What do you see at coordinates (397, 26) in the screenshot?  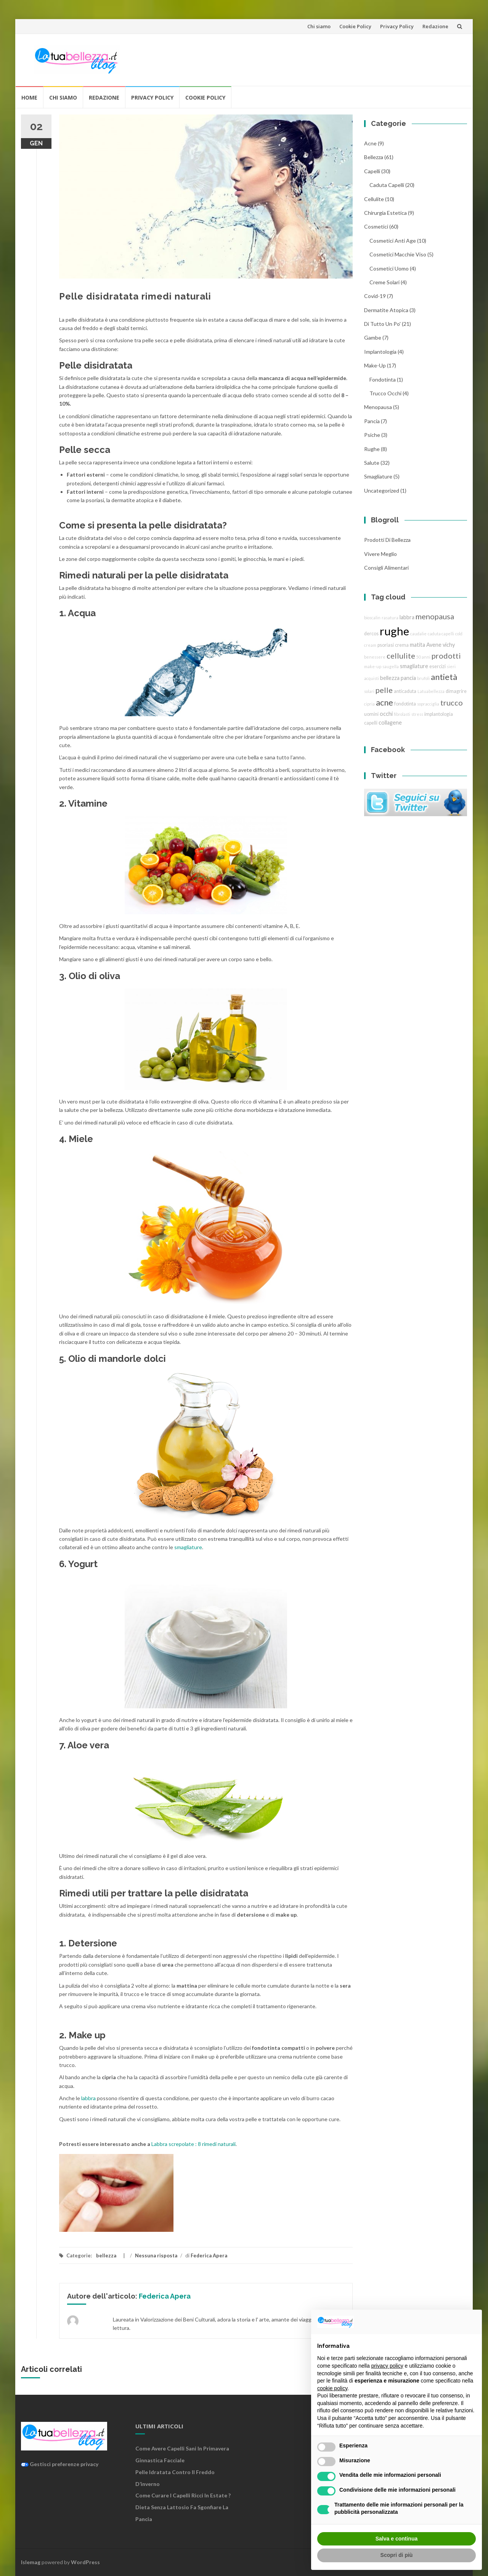 I see `Privacy Policy` at bounding box center [397, 26].